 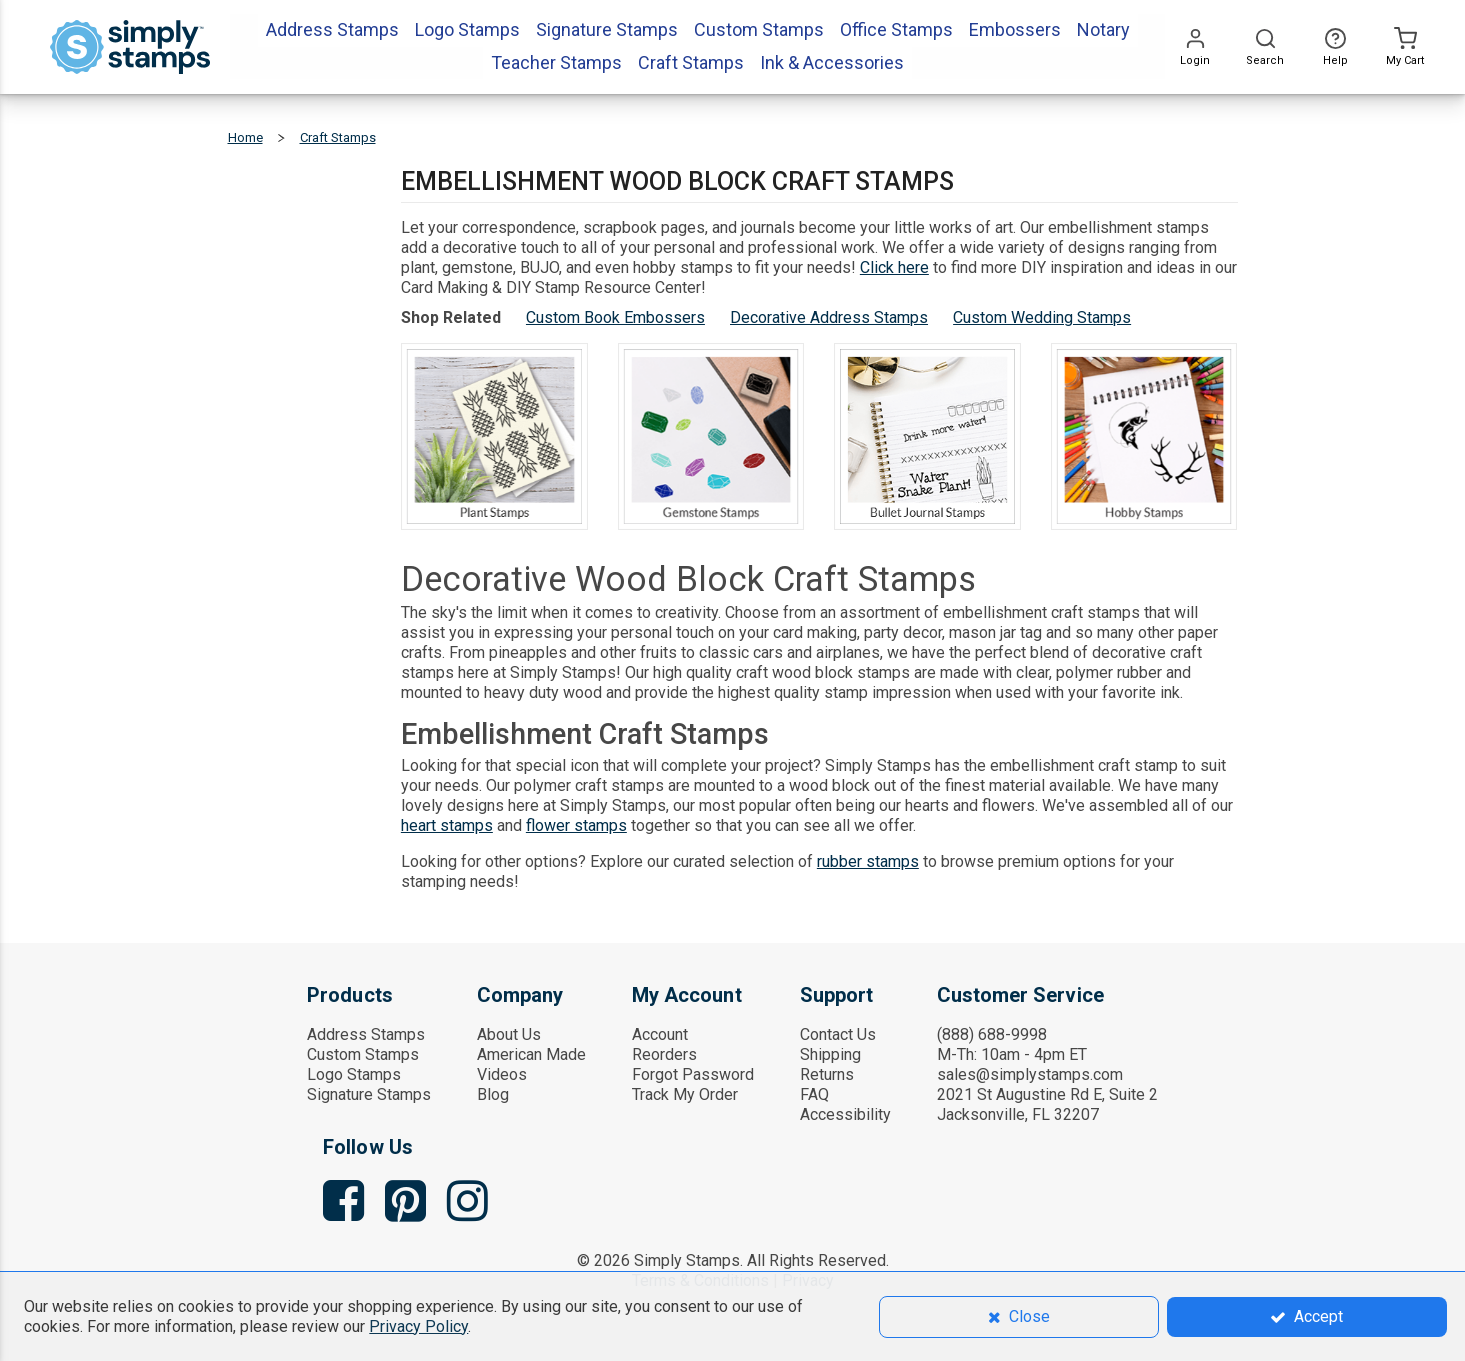 What do you see at coordinates (814, 1094) in the screenshot?
I see `FAQ` at bounding box center [814, 1094].